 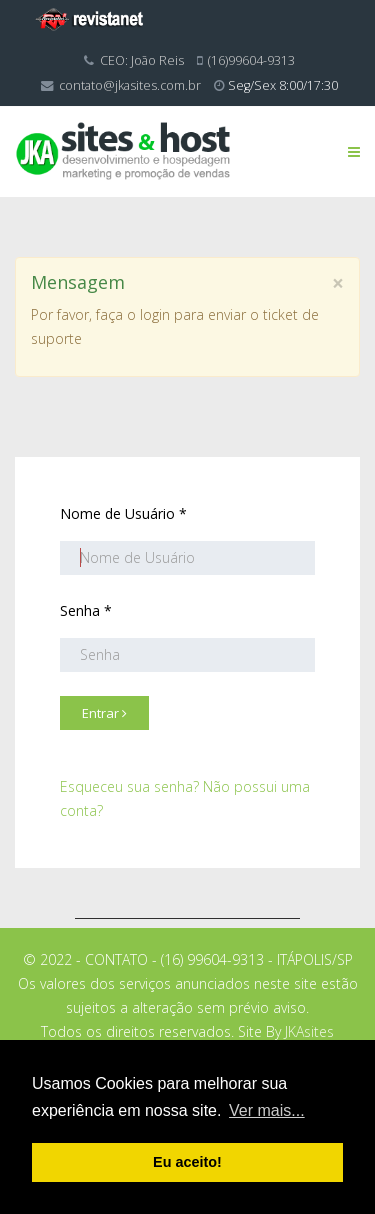 What do you see at coordinates (86, 610) in the screenshot?
I see `Senha` at bounding box center [86, 610].